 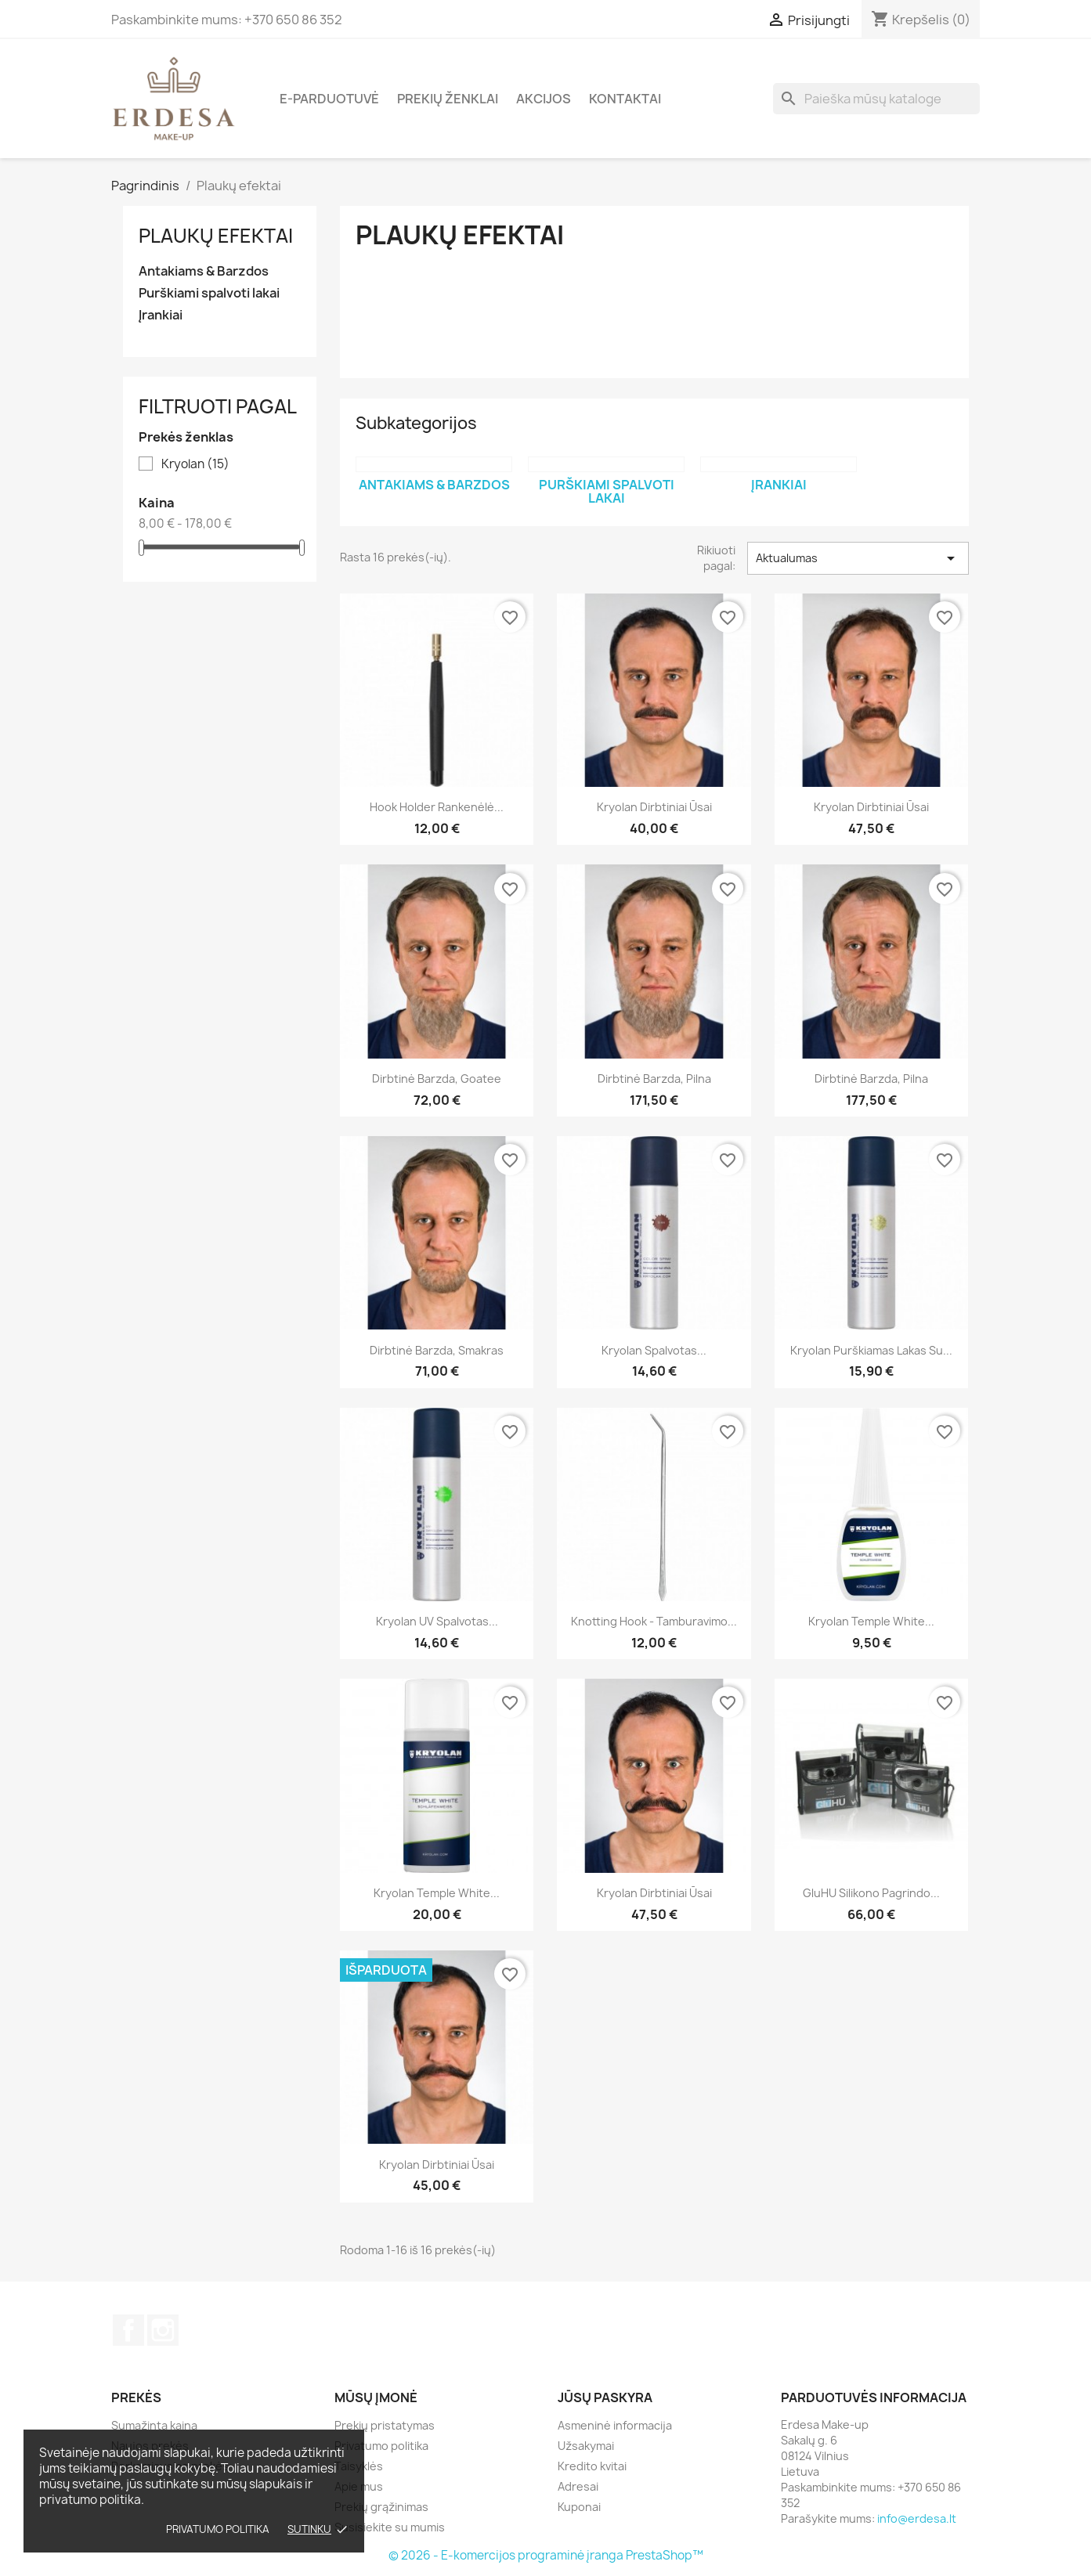 What do you see at coordinates (543, 98) in the screenshot?
I see `Akcijos` at bounding box center [543, 98].